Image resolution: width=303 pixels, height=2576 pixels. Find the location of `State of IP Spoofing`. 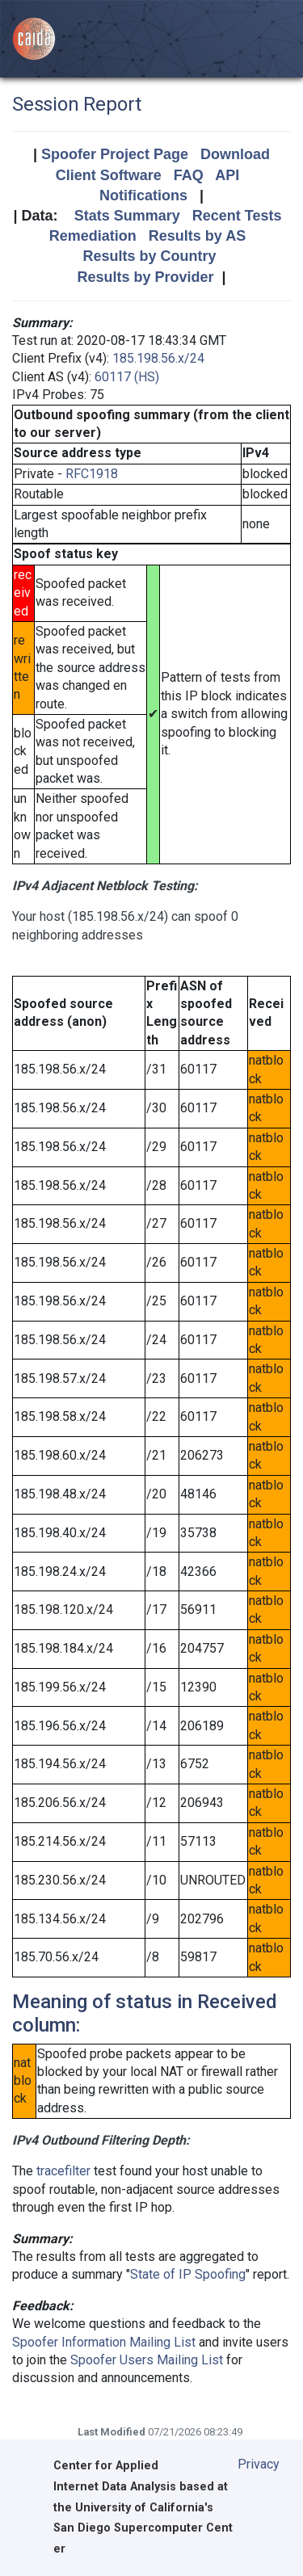

State of IP Spoofing is located at coordinates (188, 2274).